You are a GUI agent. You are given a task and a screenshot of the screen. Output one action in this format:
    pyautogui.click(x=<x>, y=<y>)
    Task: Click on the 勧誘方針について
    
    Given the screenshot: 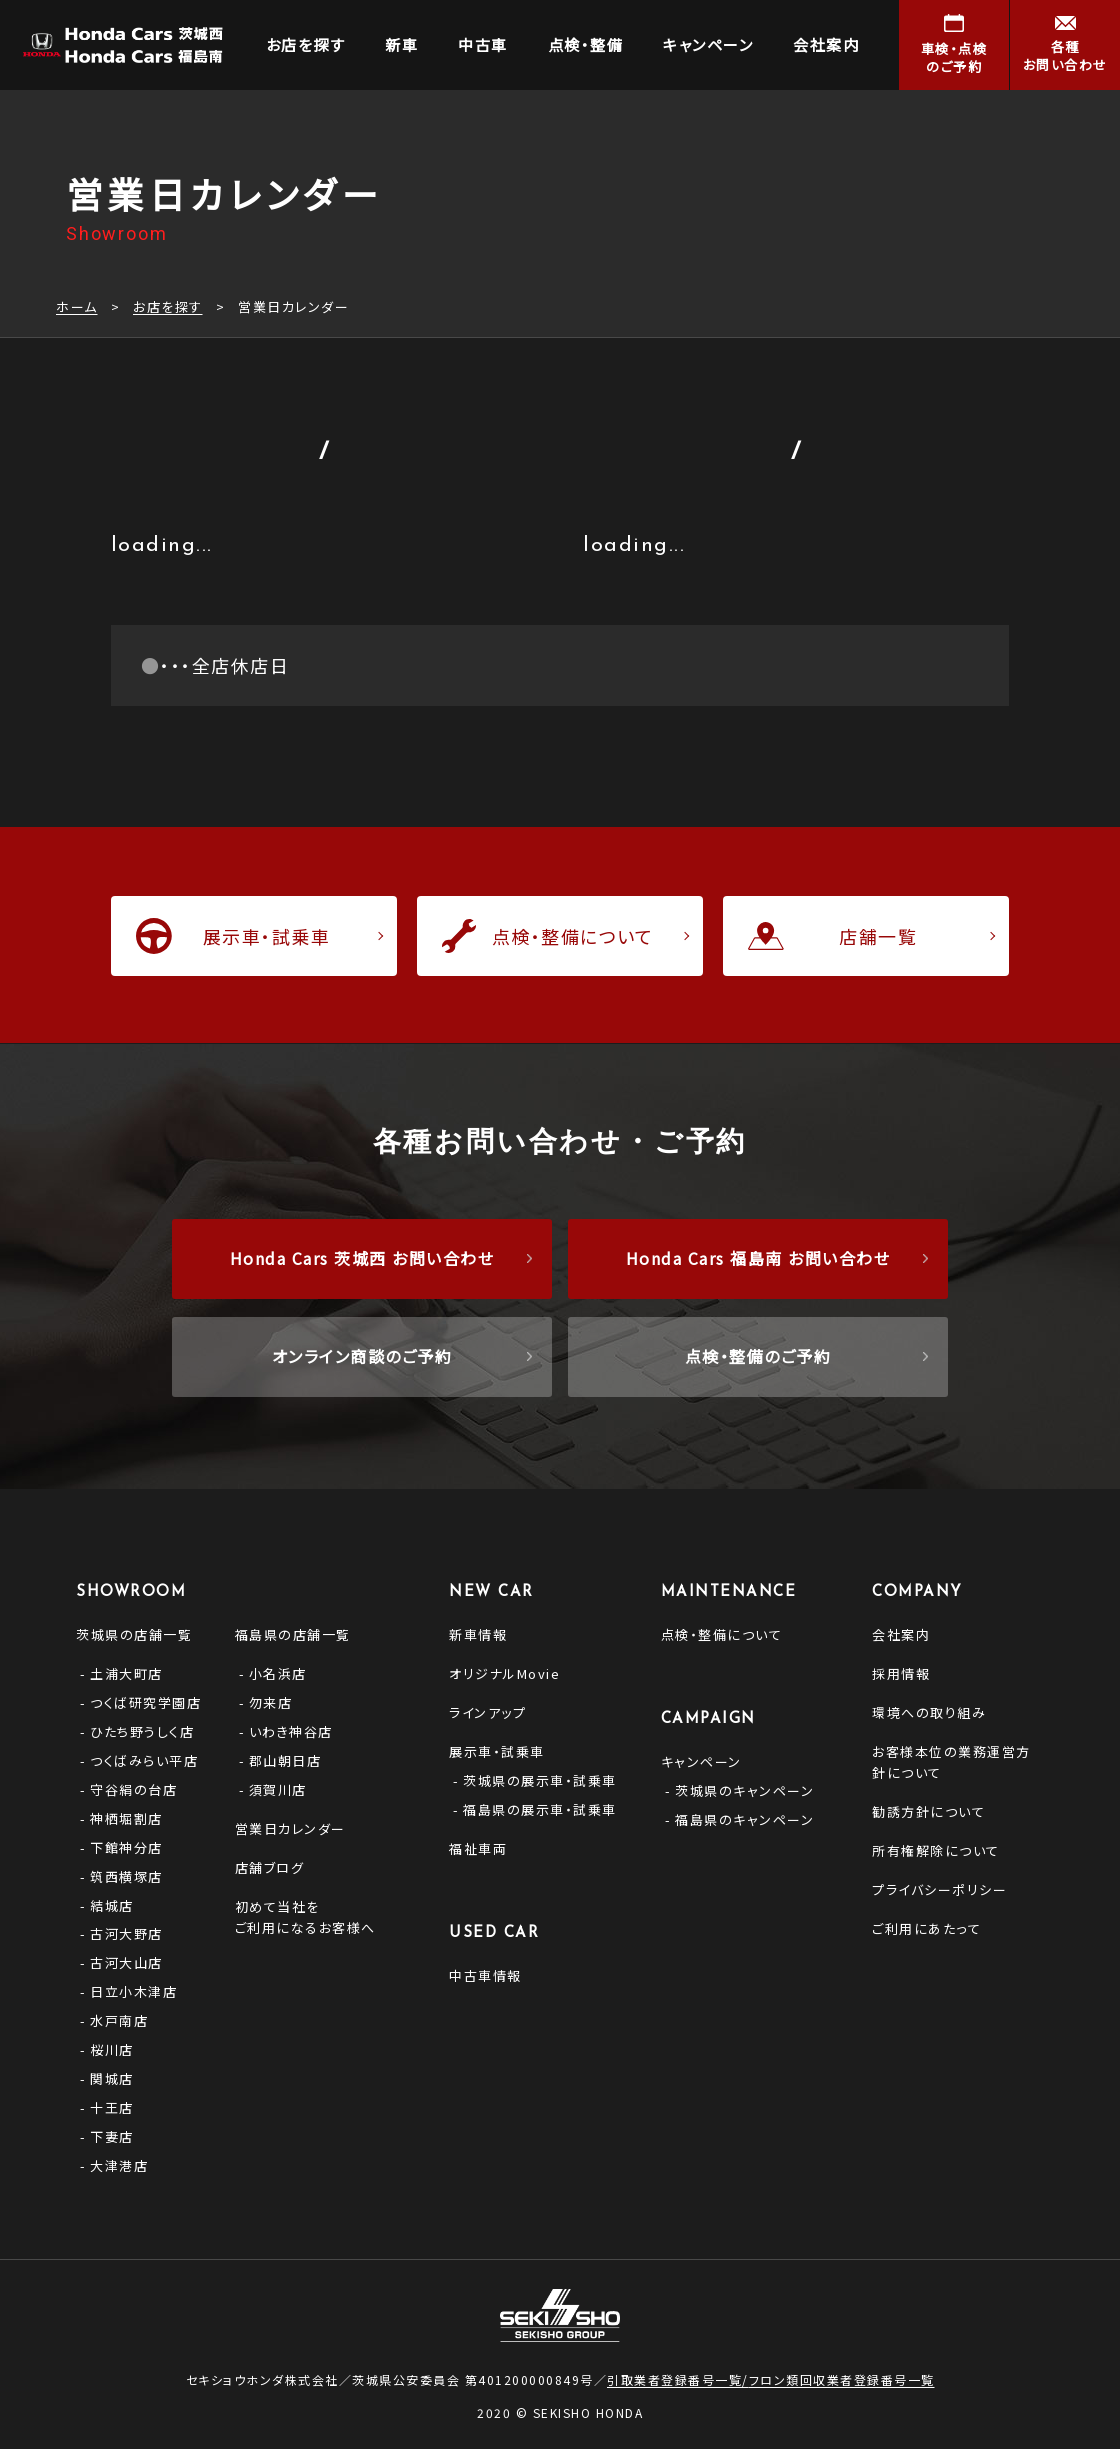 What is the action you would take?
    pyautogui.click(x=928, y=1811)
    